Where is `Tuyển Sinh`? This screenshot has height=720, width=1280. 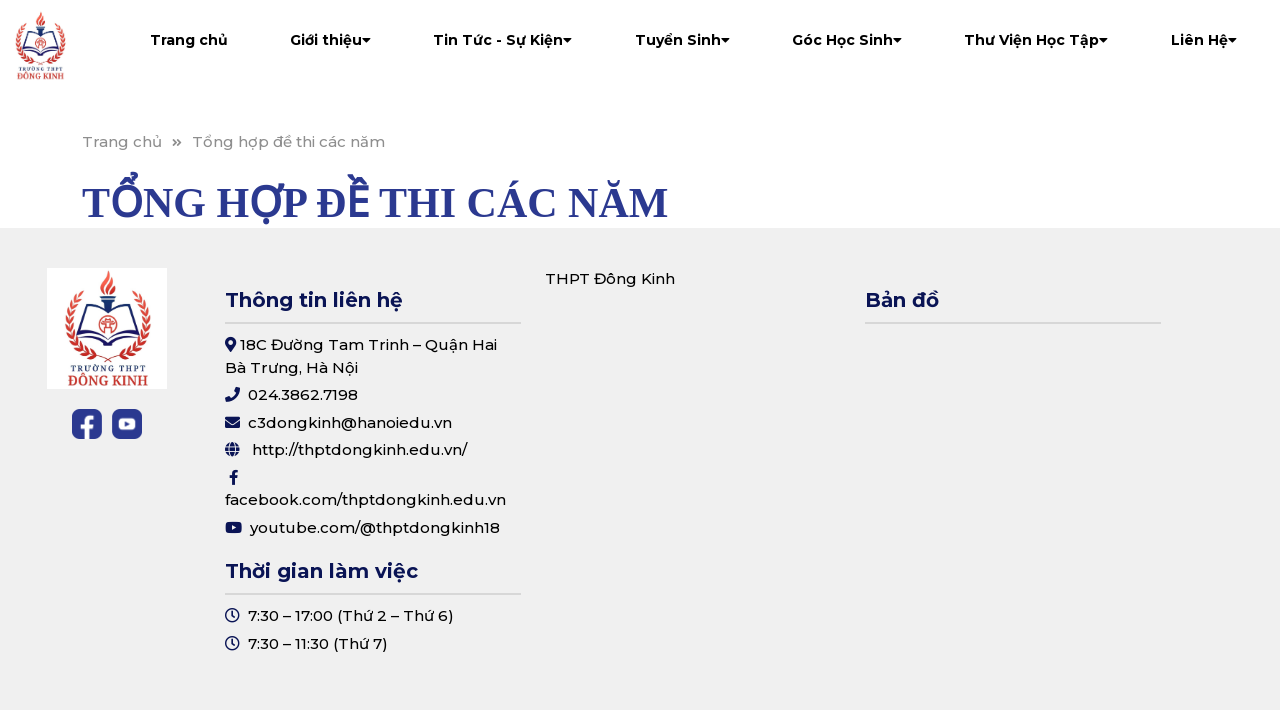 Tuyển Sinh is located at coordinates (682, 40).